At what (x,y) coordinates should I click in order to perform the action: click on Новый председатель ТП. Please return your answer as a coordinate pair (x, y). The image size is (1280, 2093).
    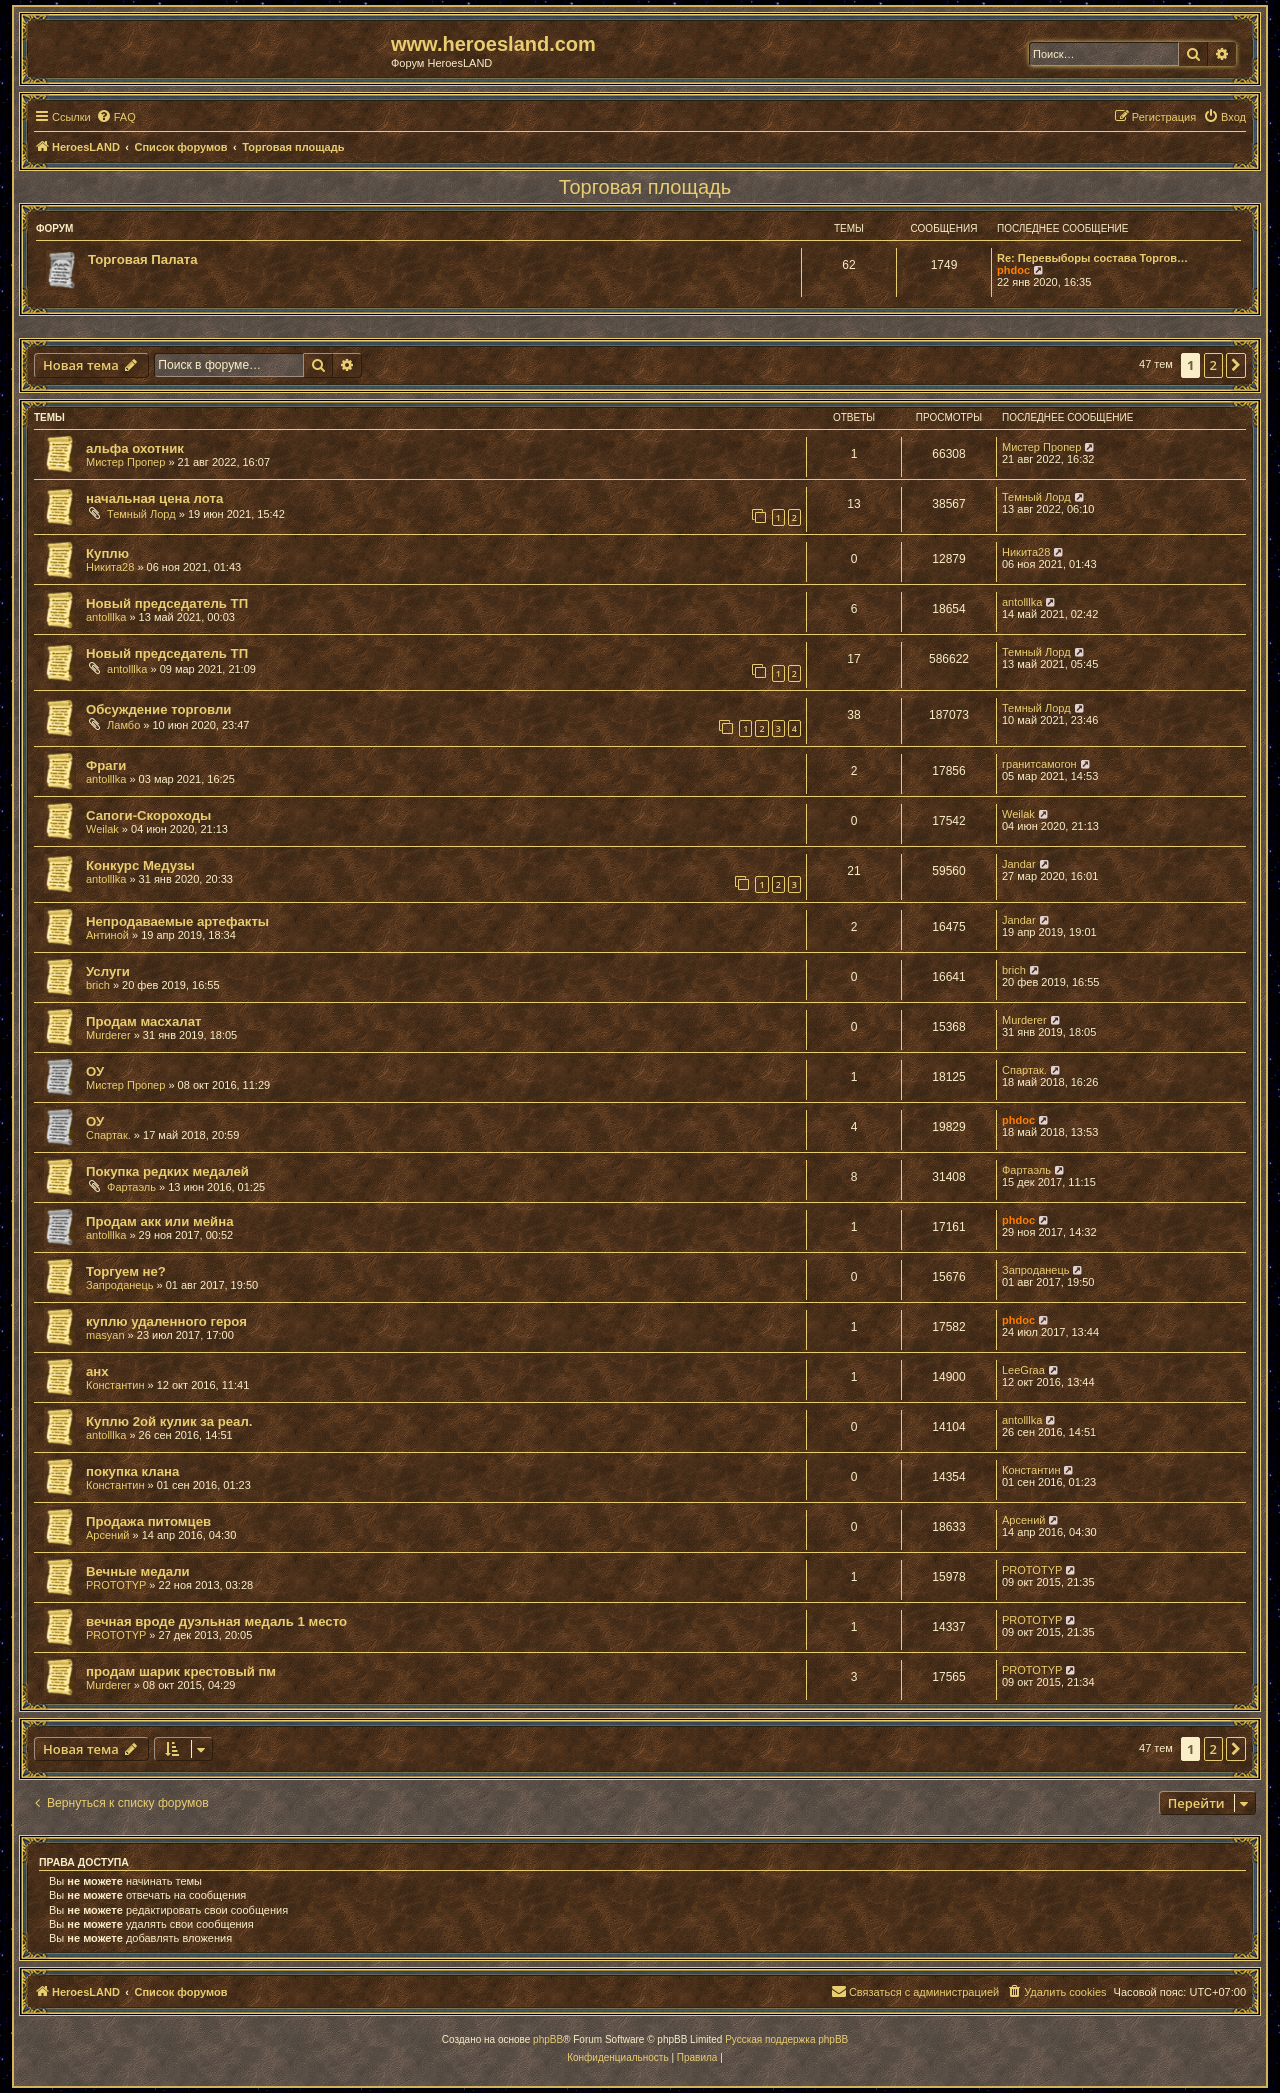
    Looking at the image, I should click on (167, 603).